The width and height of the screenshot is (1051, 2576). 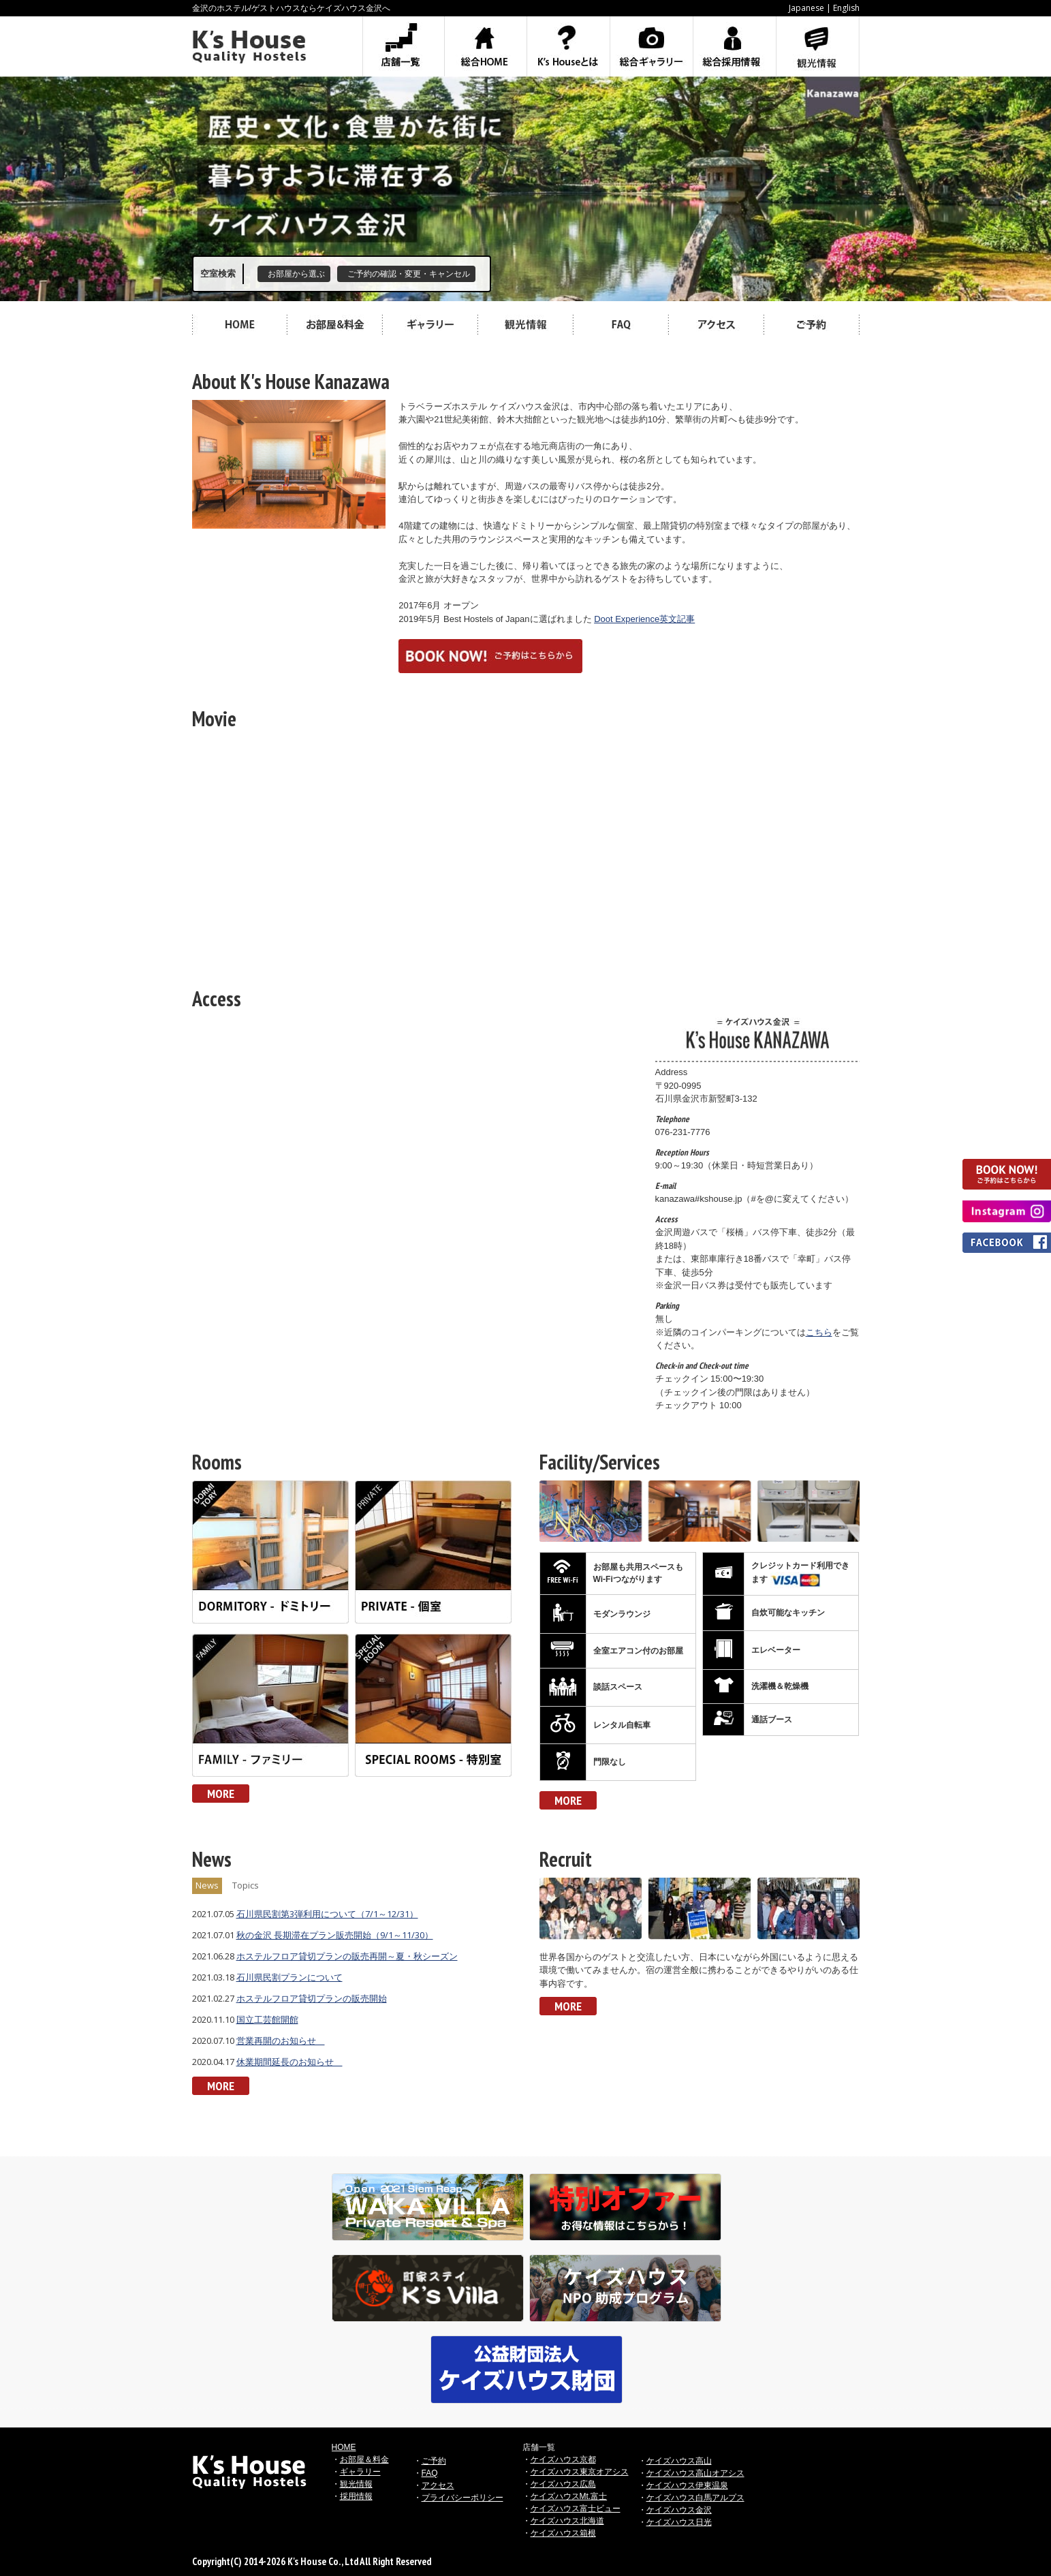 What do you see at coordinates (280, 2040) in the screenshot?
I see `営業再開のお知らせ` at bounding box center [280, 2040].